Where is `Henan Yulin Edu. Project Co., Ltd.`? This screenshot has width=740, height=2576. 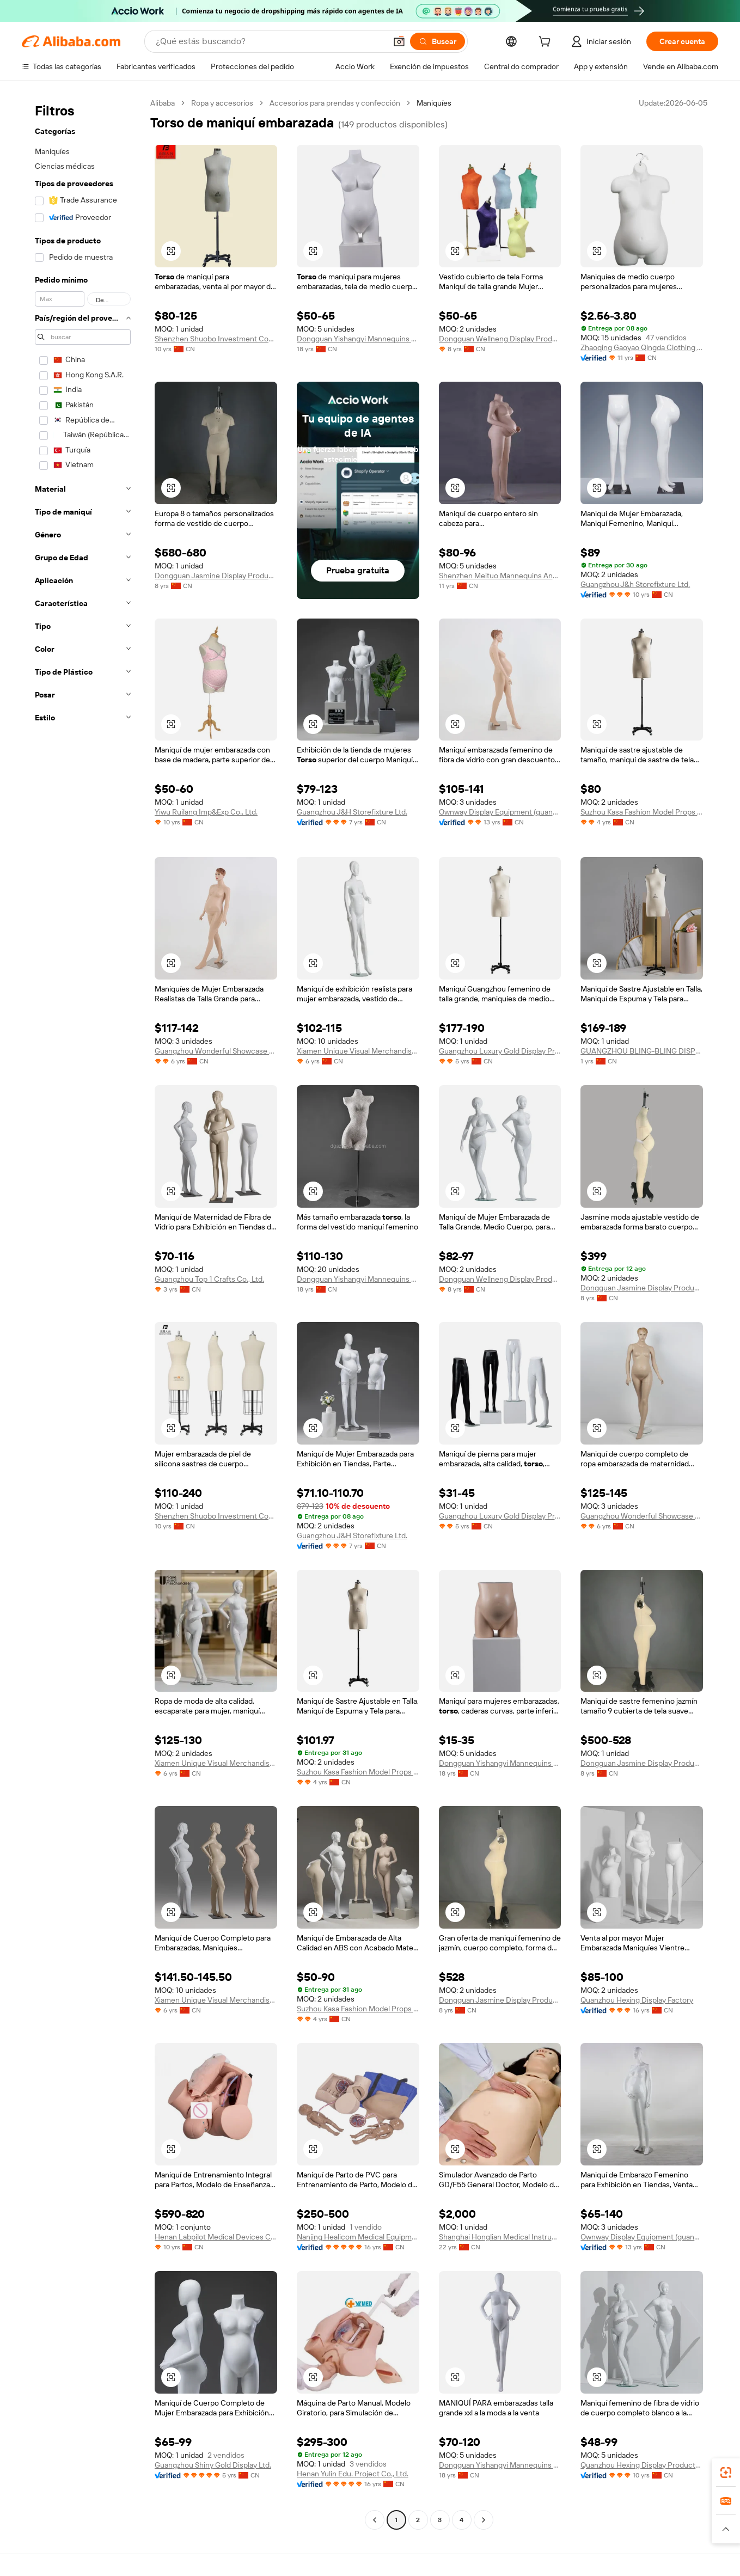 Henan Yulin Edu. Project Co., Ltd. is located at coordinates (352, 2473).